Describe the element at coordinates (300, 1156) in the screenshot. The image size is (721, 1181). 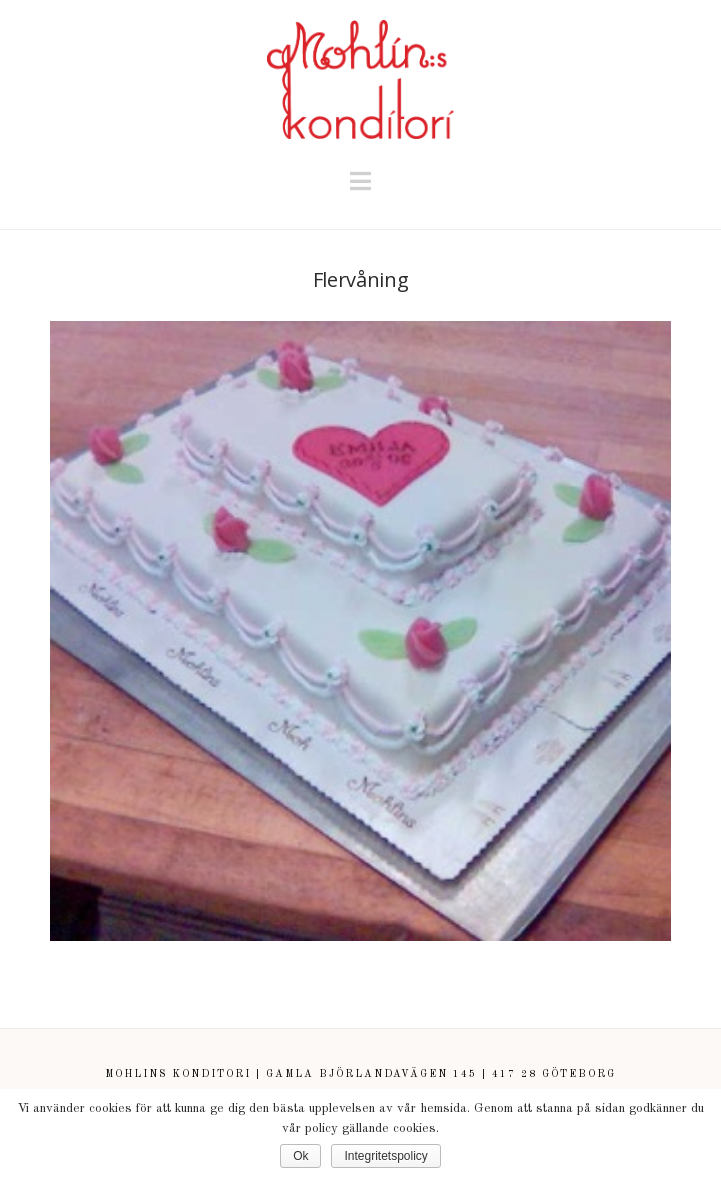
I see `Ok` at that location.